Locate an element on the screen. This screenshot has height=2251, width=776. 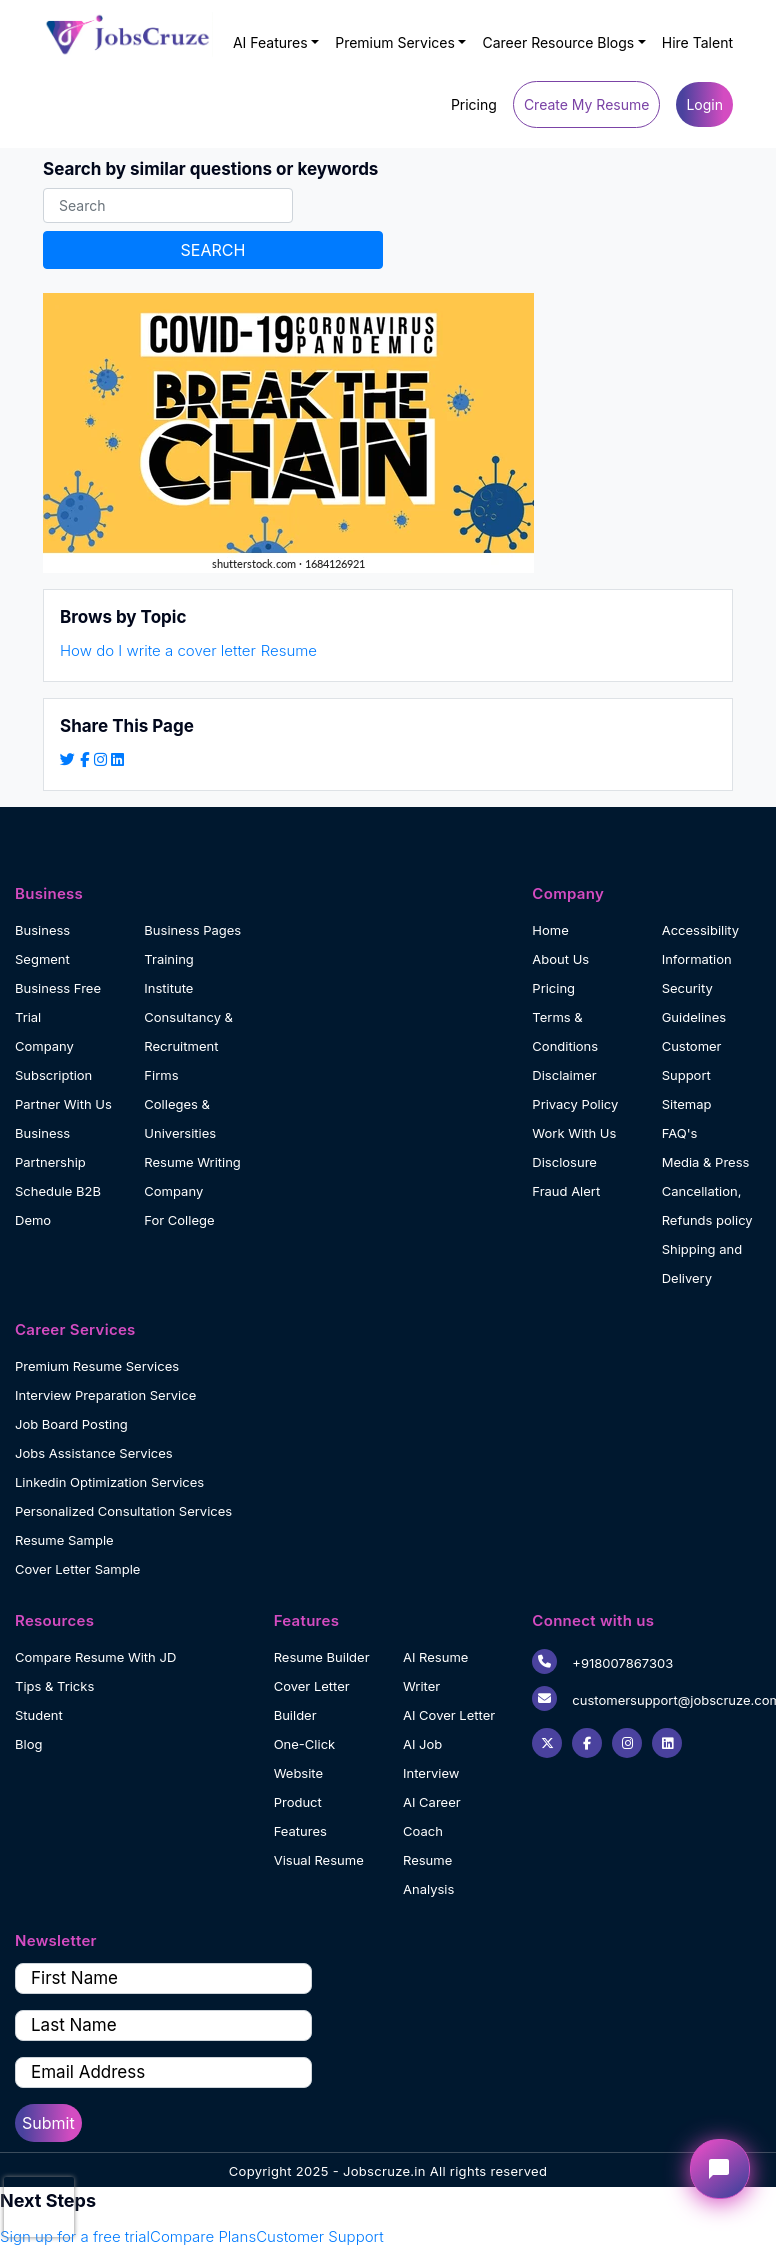
FAQ's is located at coordinates (680, 1133).